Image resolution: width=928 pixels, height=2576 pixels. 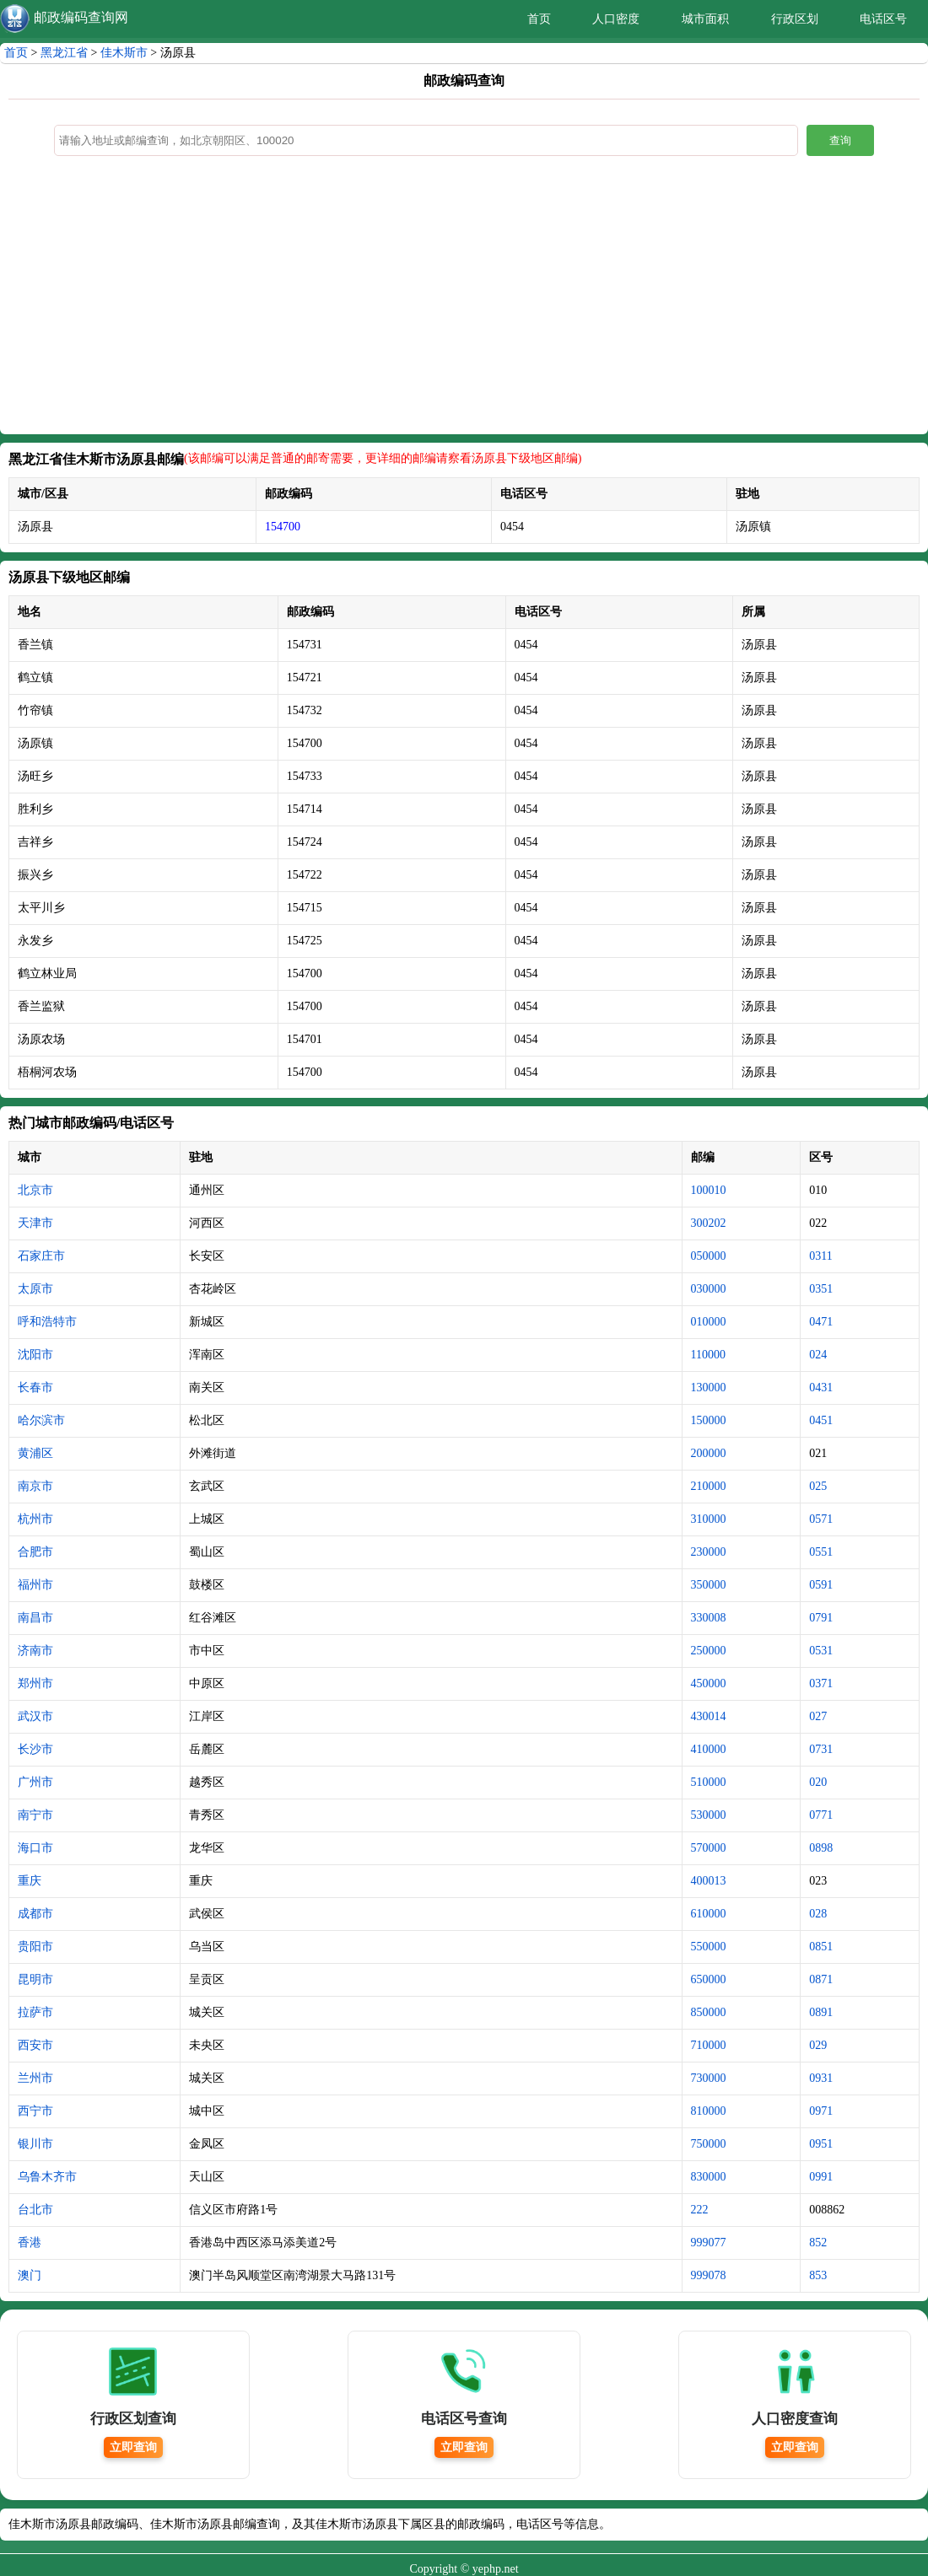 I want to click on 850000, so click(x=708, y=2012).